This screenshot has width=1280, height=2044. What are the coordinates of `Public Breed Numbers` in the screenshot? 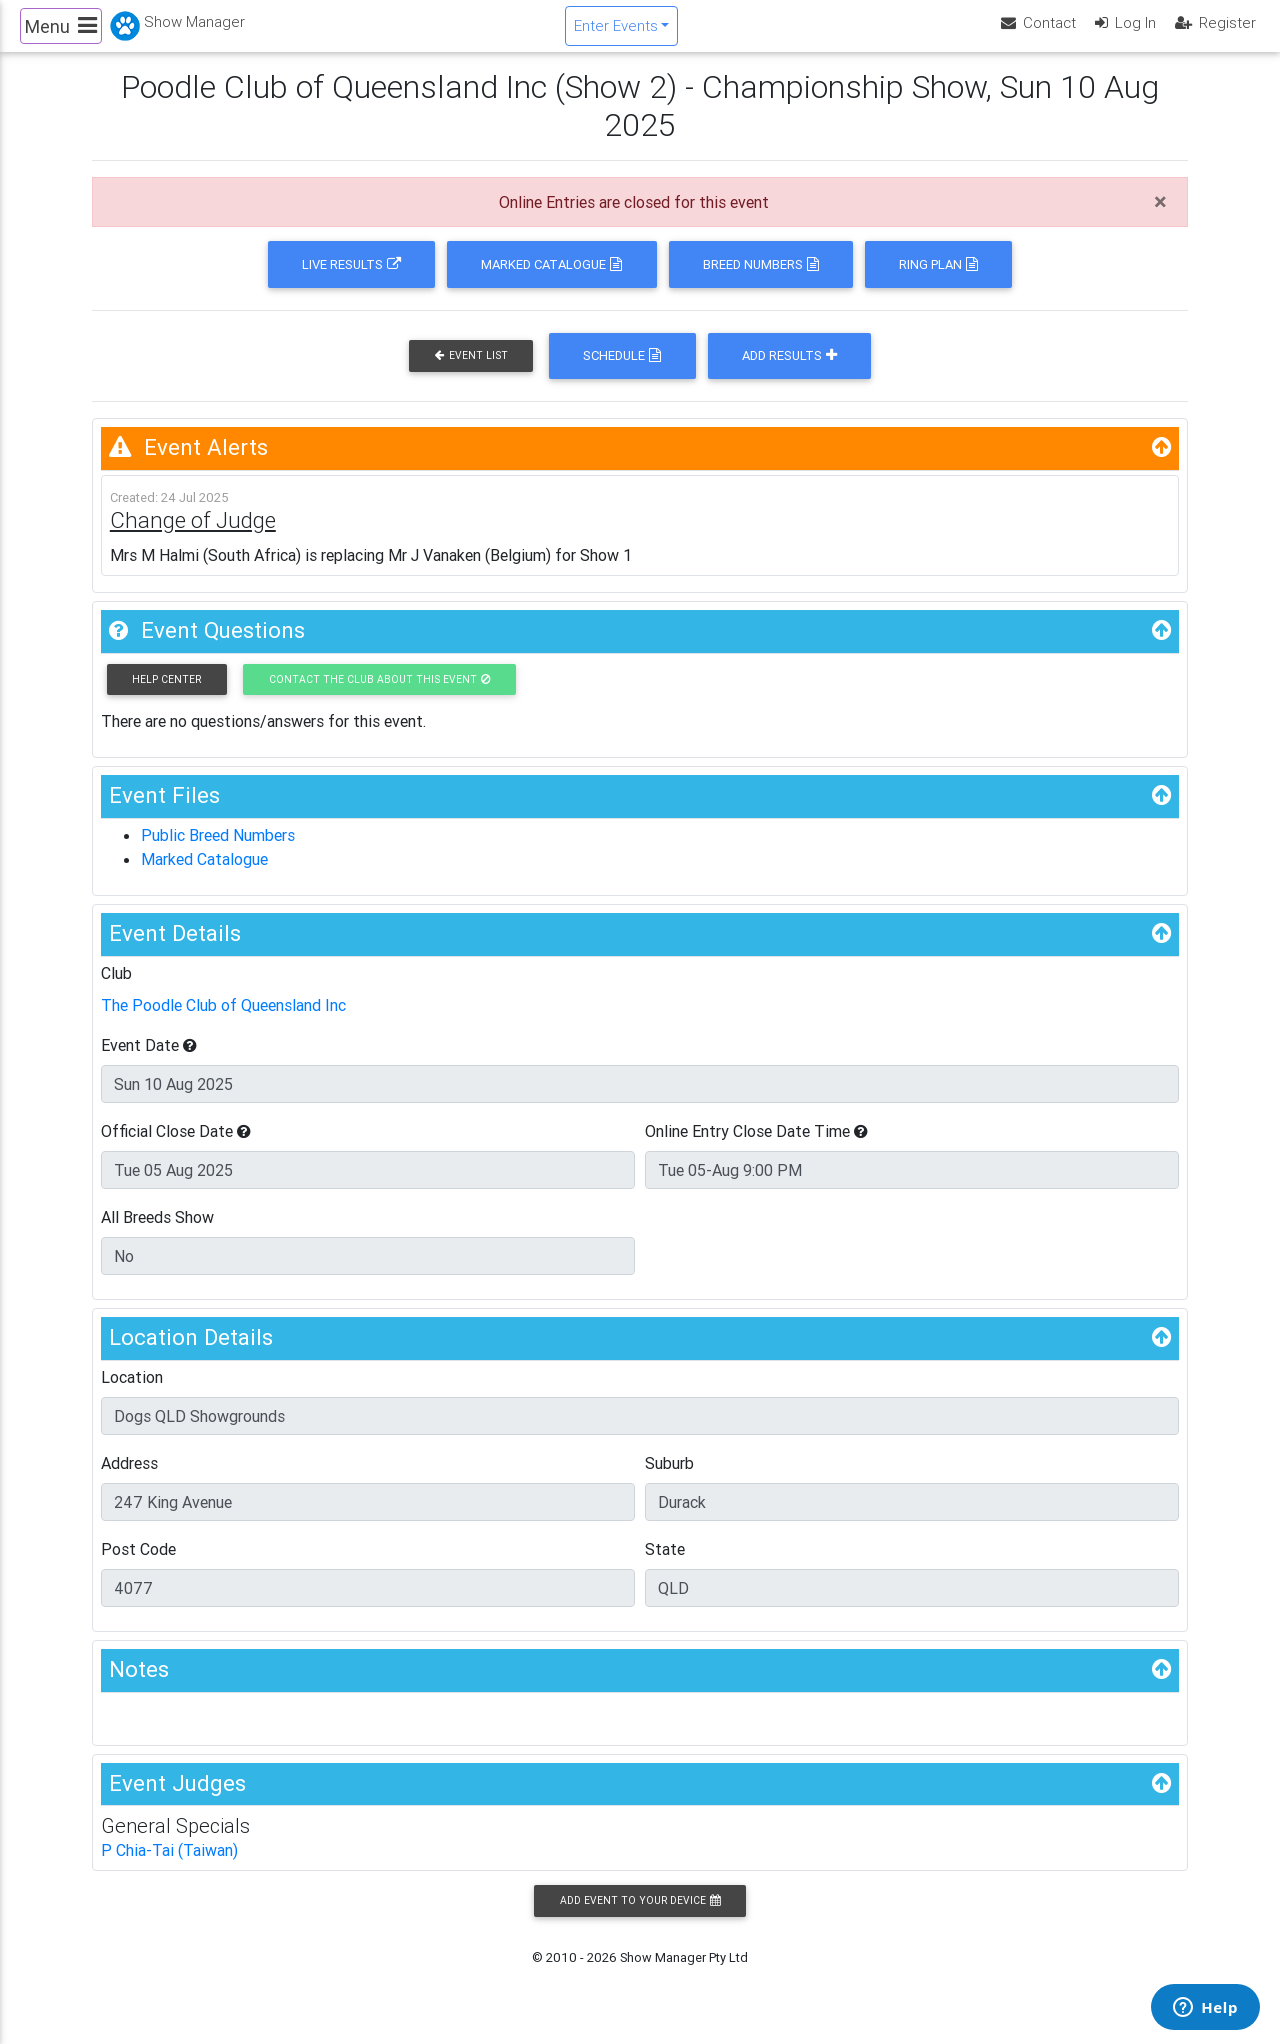 It's located at (218, 852).